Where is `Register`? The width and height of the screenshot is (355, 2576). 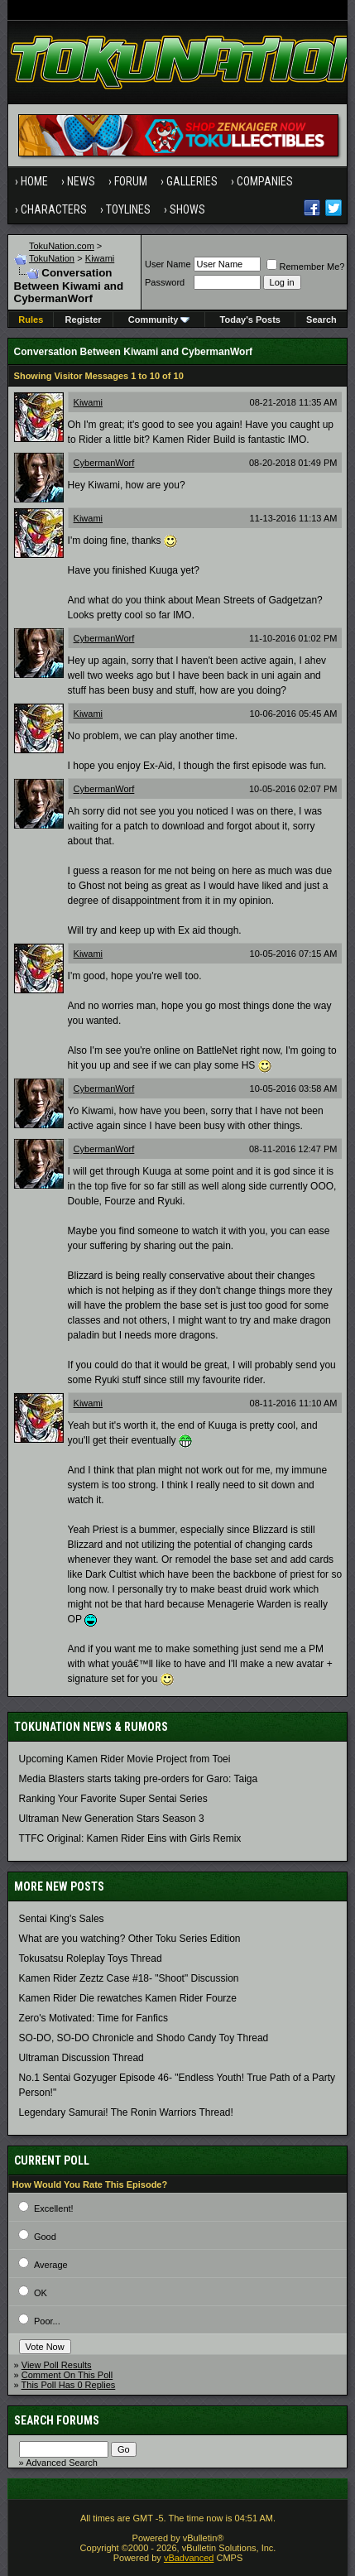 Register is located at coordinates (83, 319).